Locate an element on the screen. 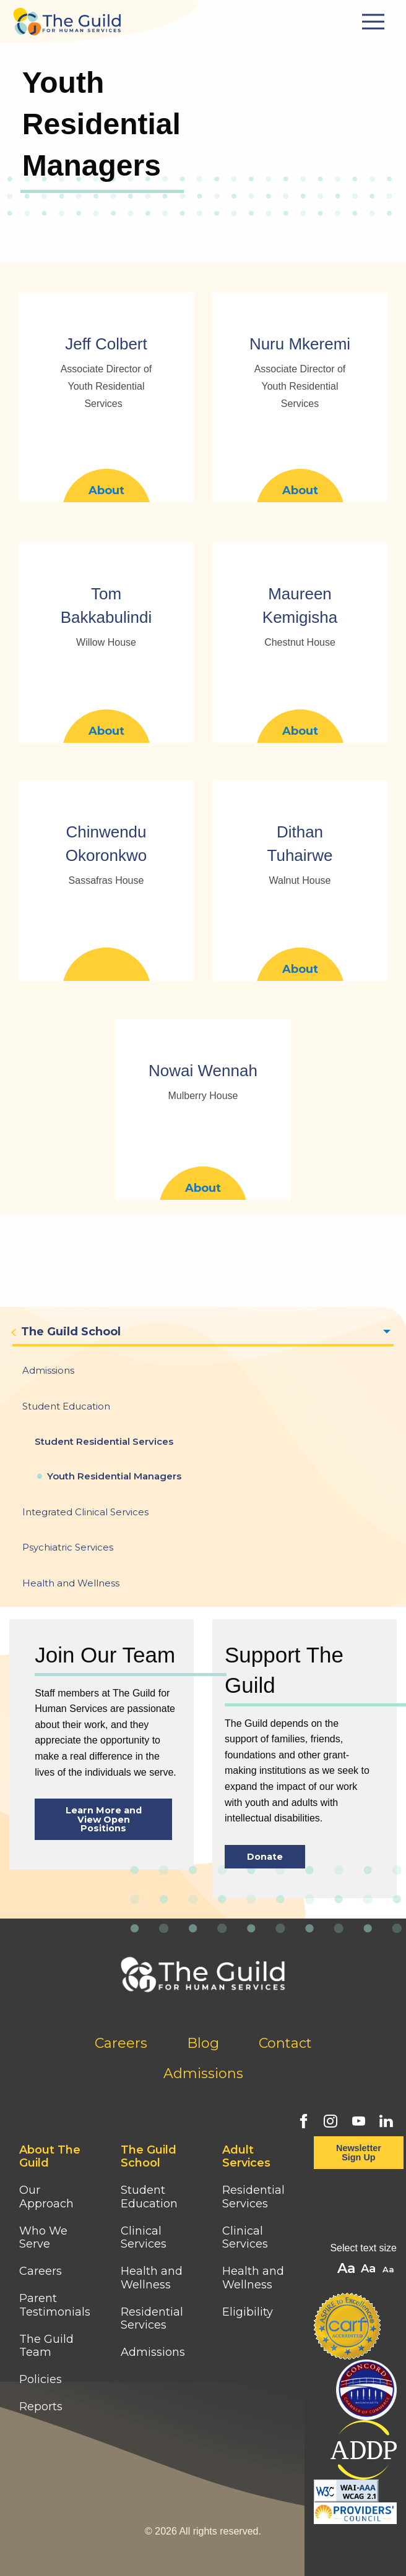 The image size is (406, 2576). Student Education [menuitem] is located at coordinates (66, 1406).